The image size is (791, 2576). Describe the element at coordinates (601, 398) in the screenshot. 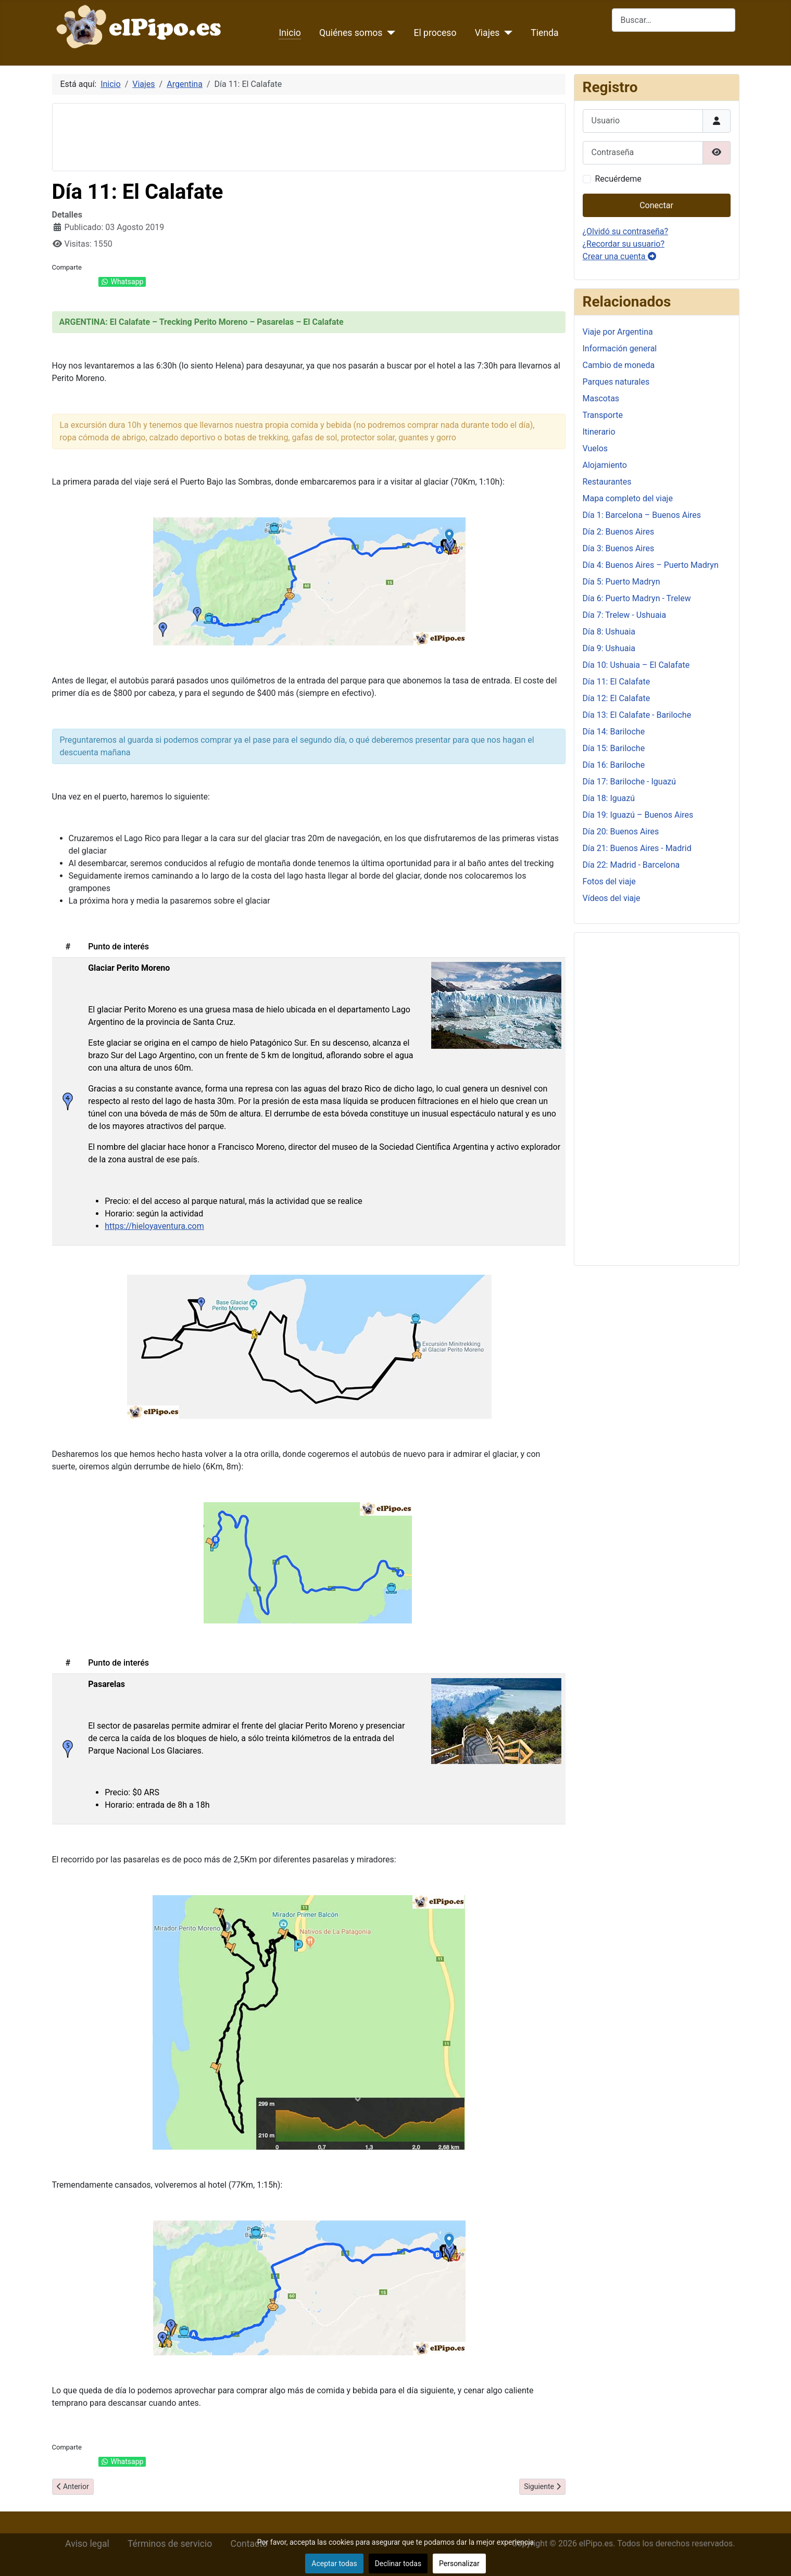

I see `Mascotas` at that location.